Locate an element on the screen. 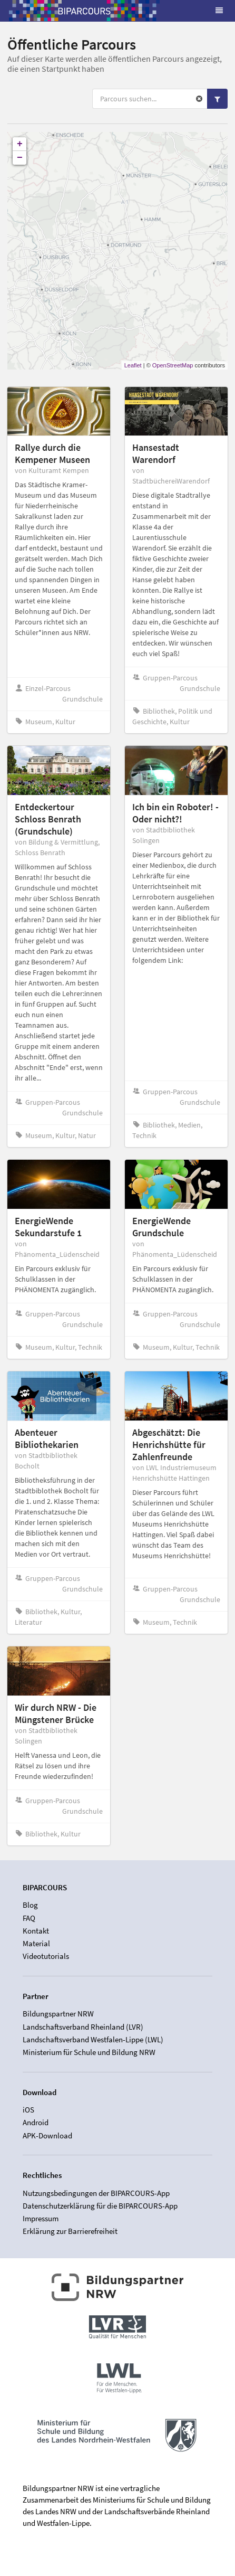  Nutzungsbedingungen der BIPARCOURS-App is located at coordinates (96, 2193).